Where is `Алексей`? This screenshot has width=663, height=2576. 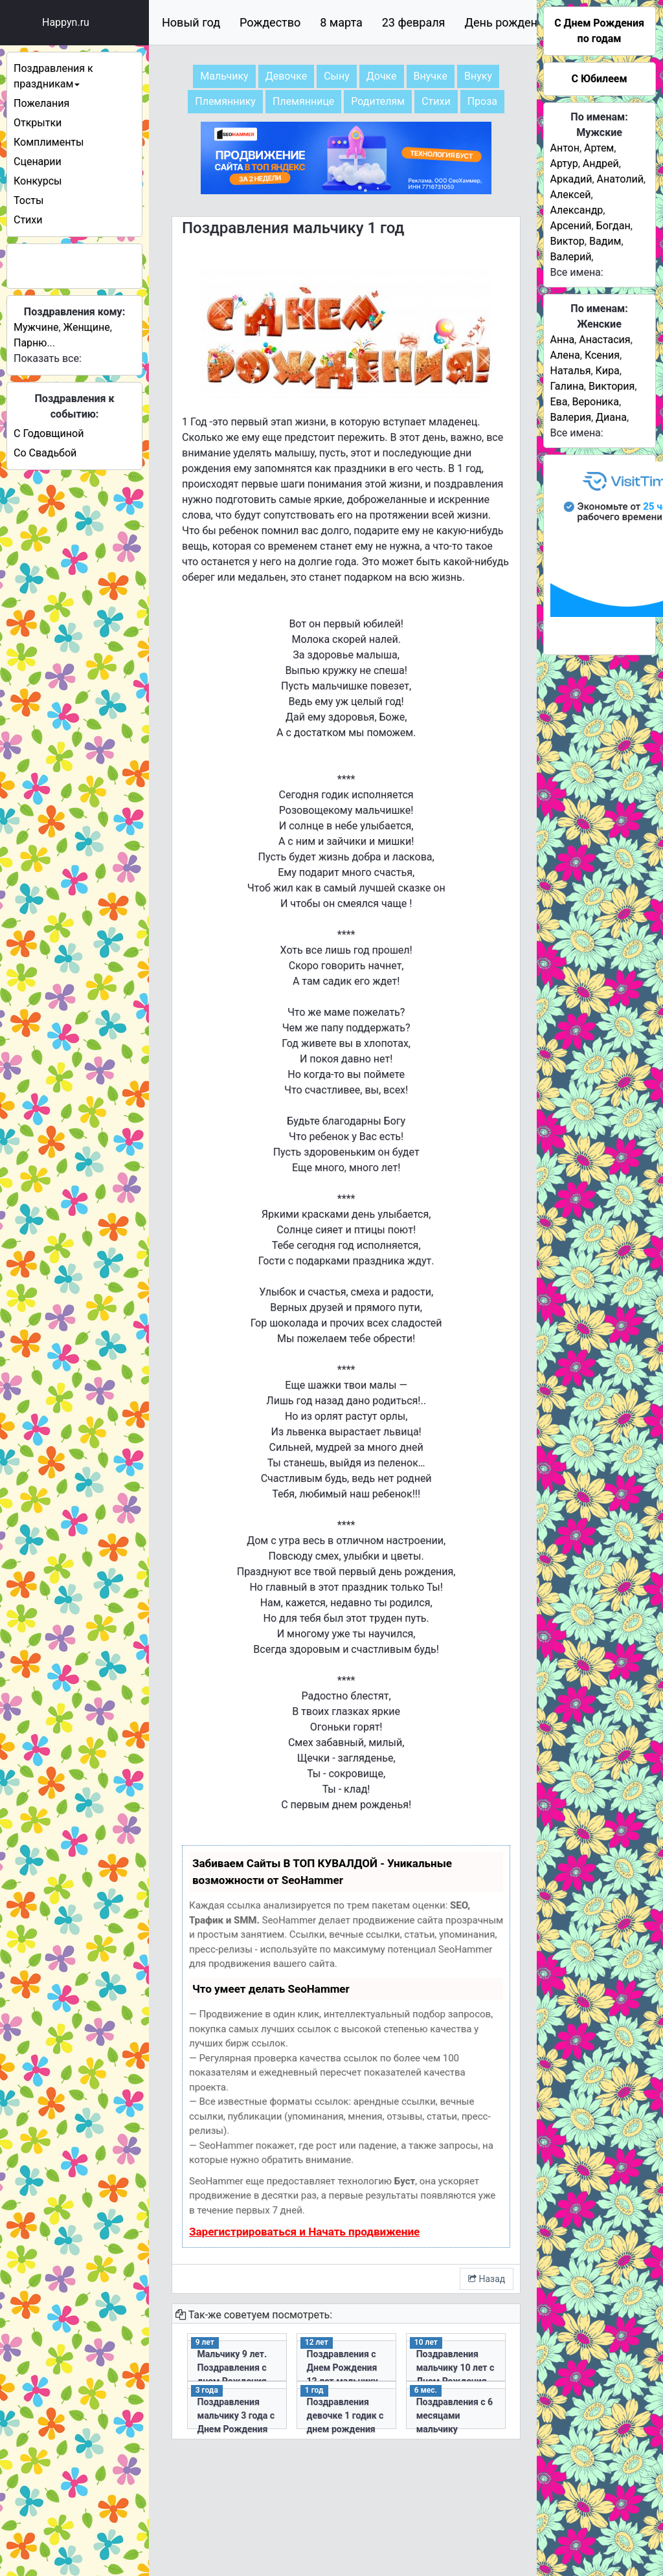 Алексей is located at coordinates (570, 194).